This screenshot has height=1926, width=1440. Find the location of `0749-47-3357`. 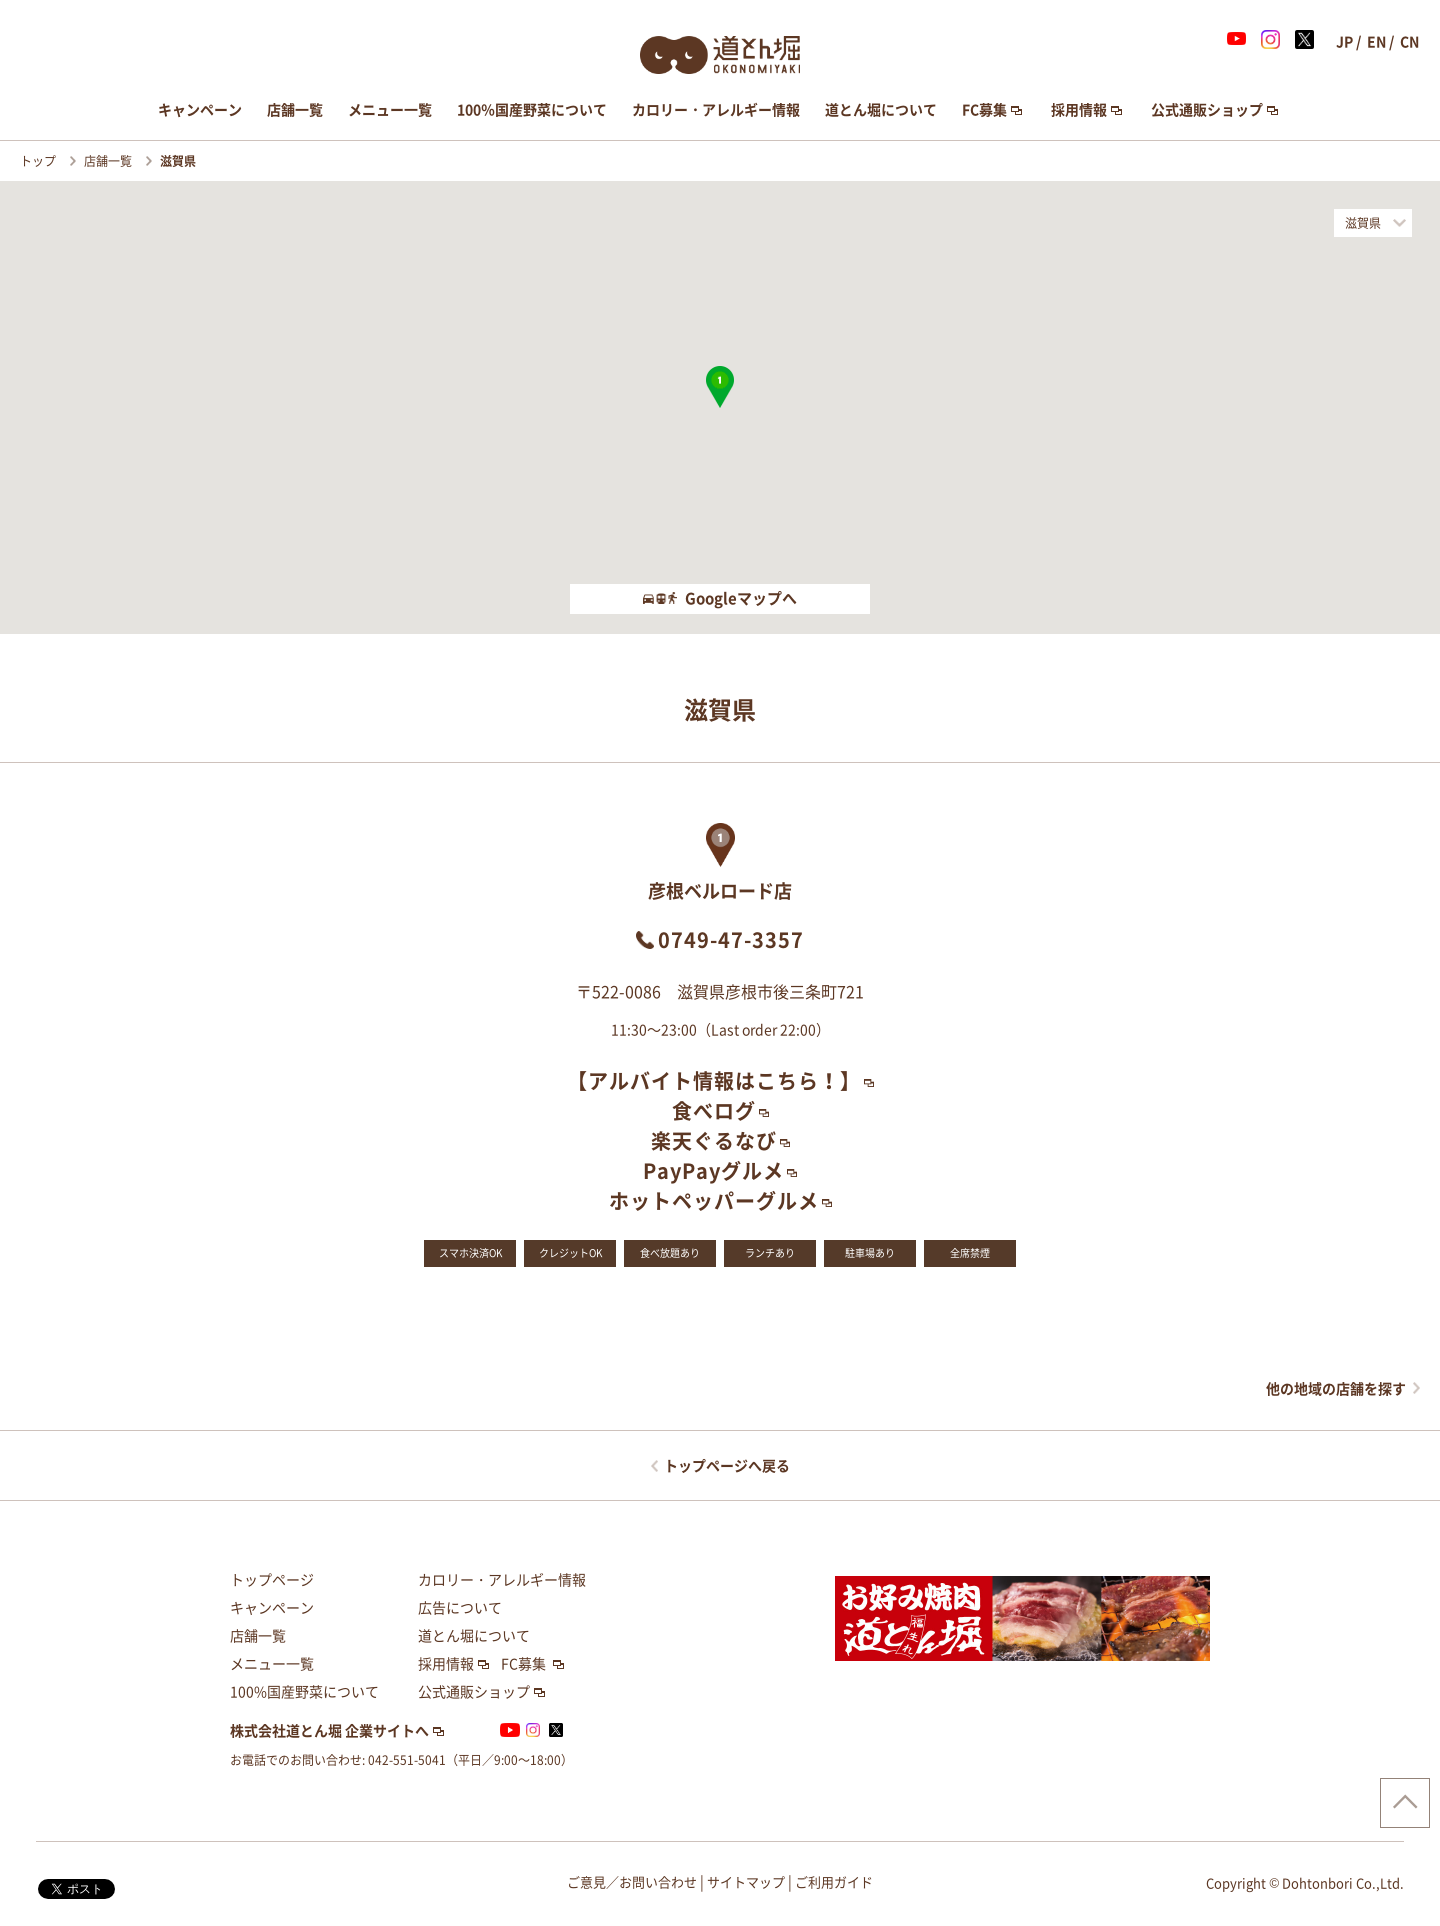

0749-47-3357 is located at coordinates (731, 940).